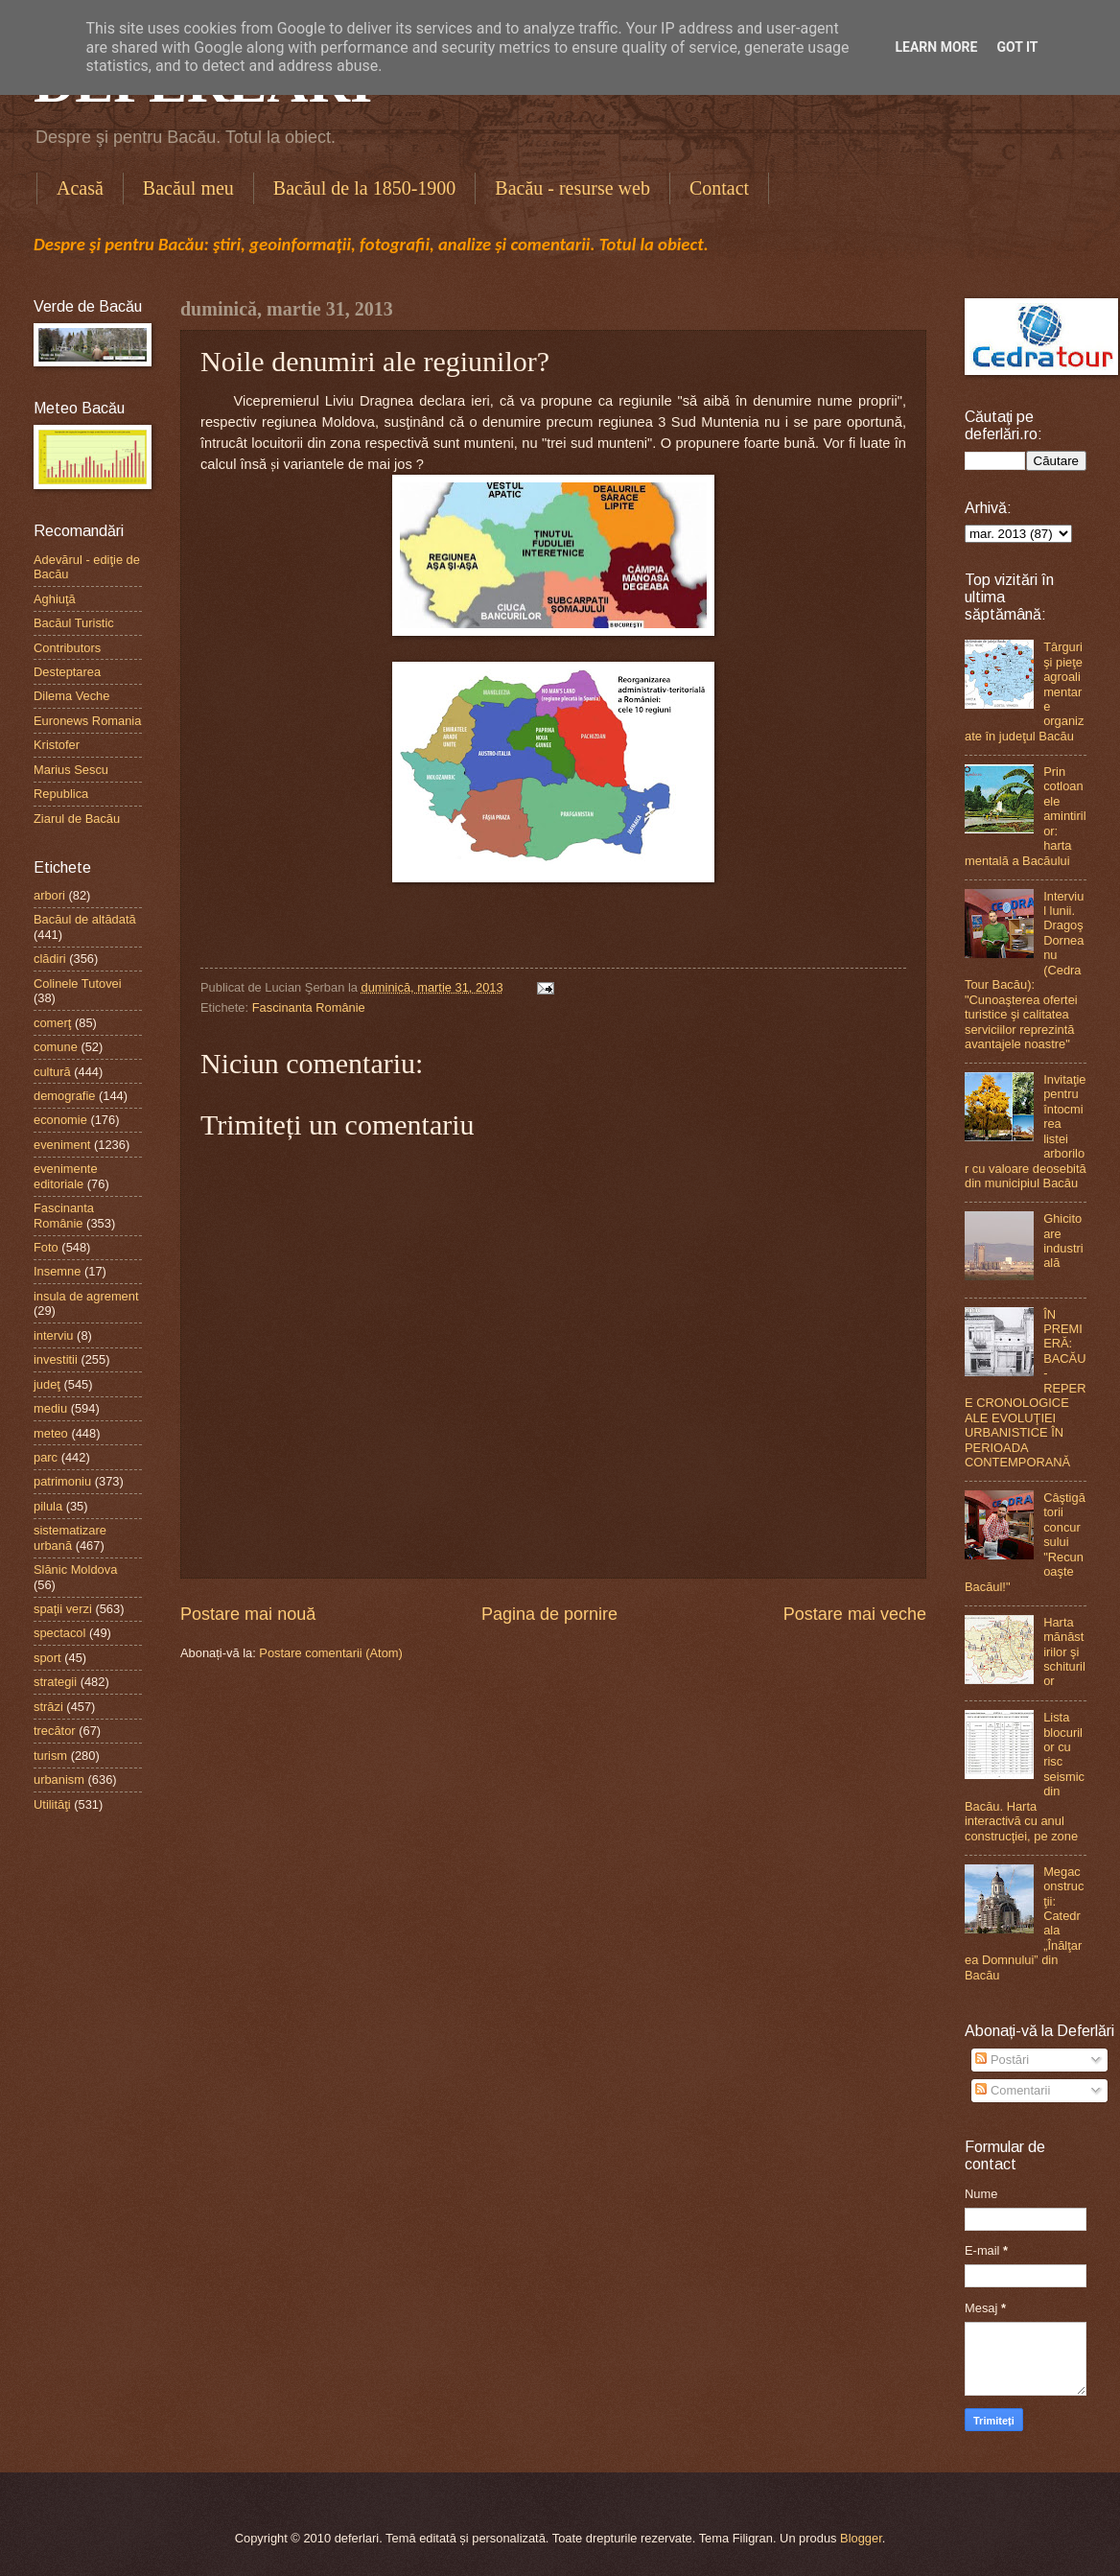  I want to click on Dilema Veche, so click(71, 696).